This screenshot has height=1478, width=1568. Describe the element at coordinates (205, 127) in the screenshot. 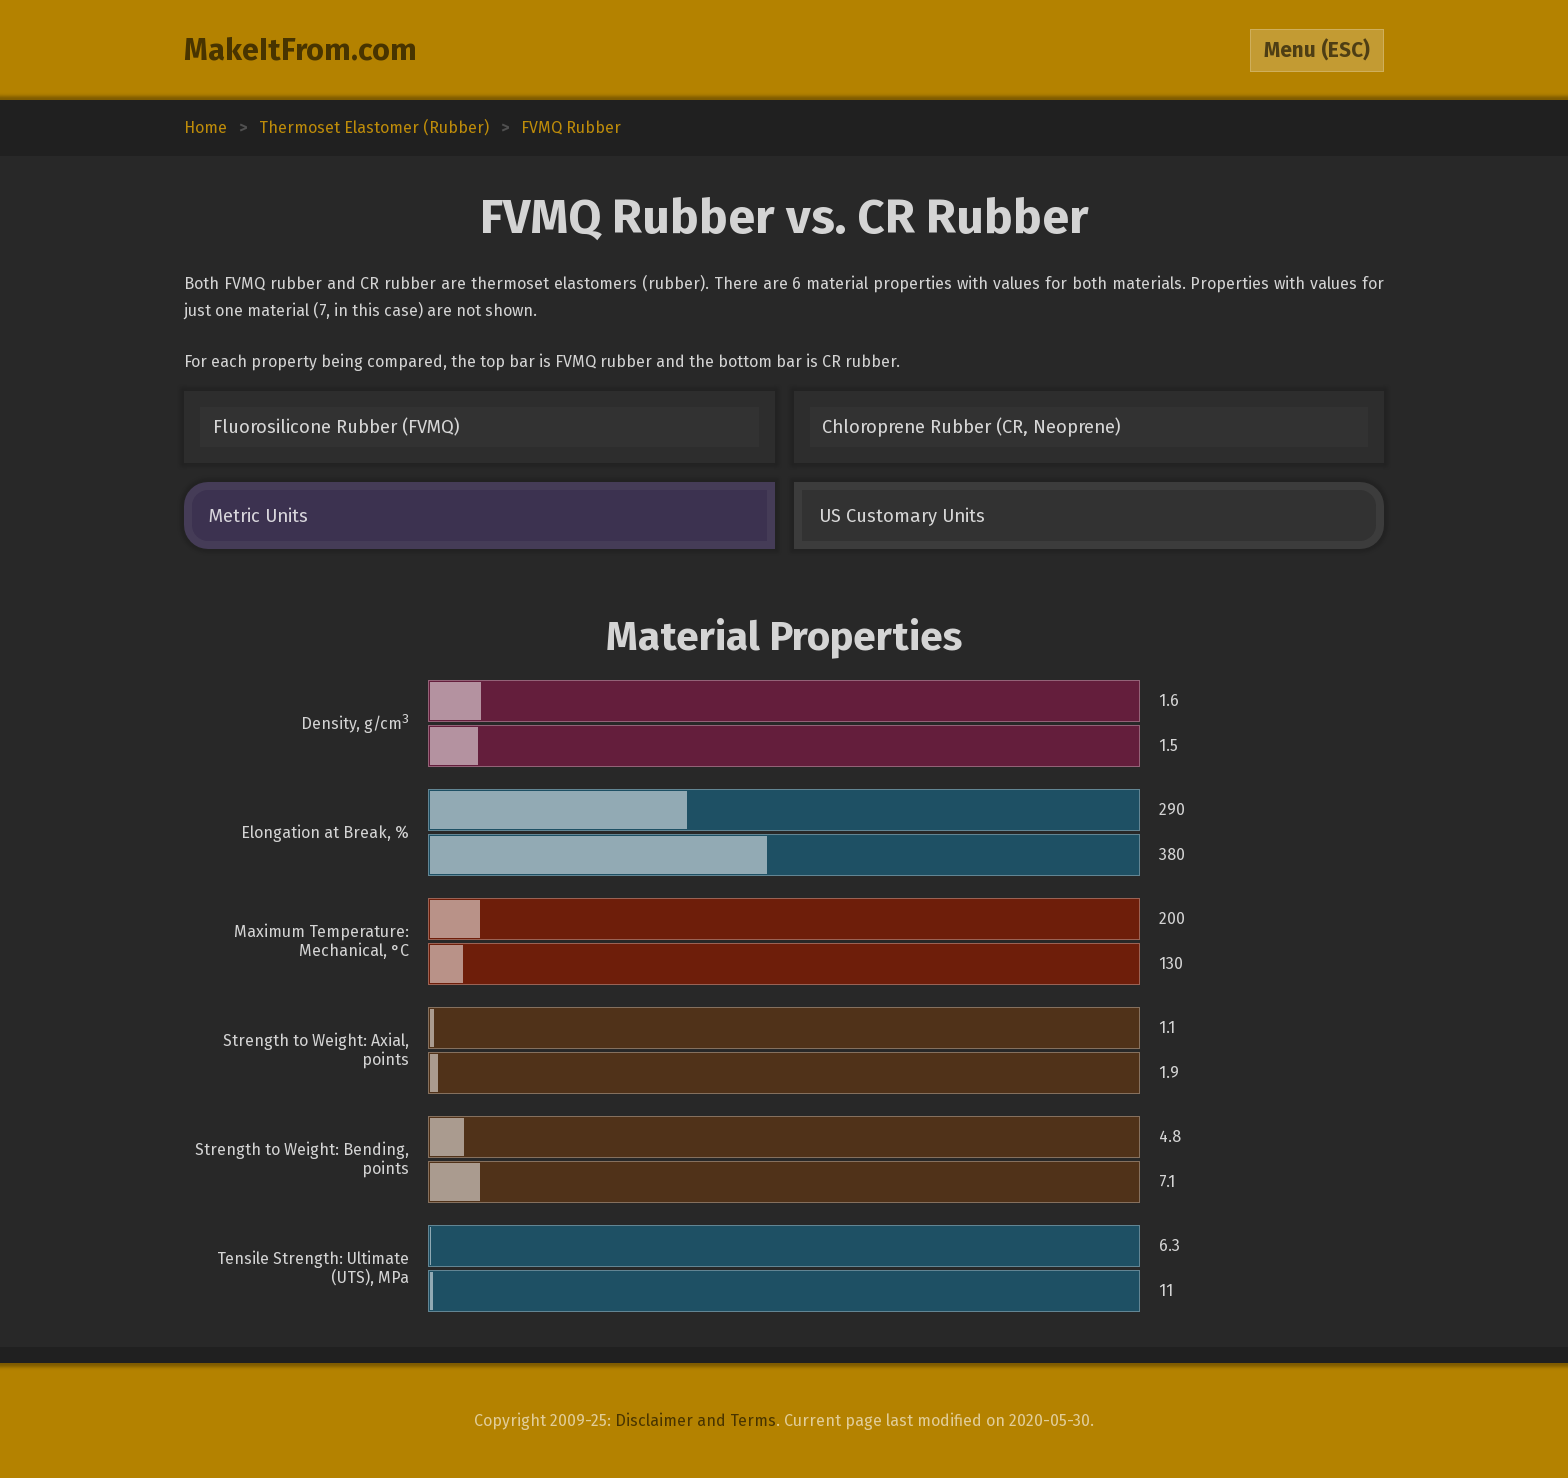

I see `Home` at that location.